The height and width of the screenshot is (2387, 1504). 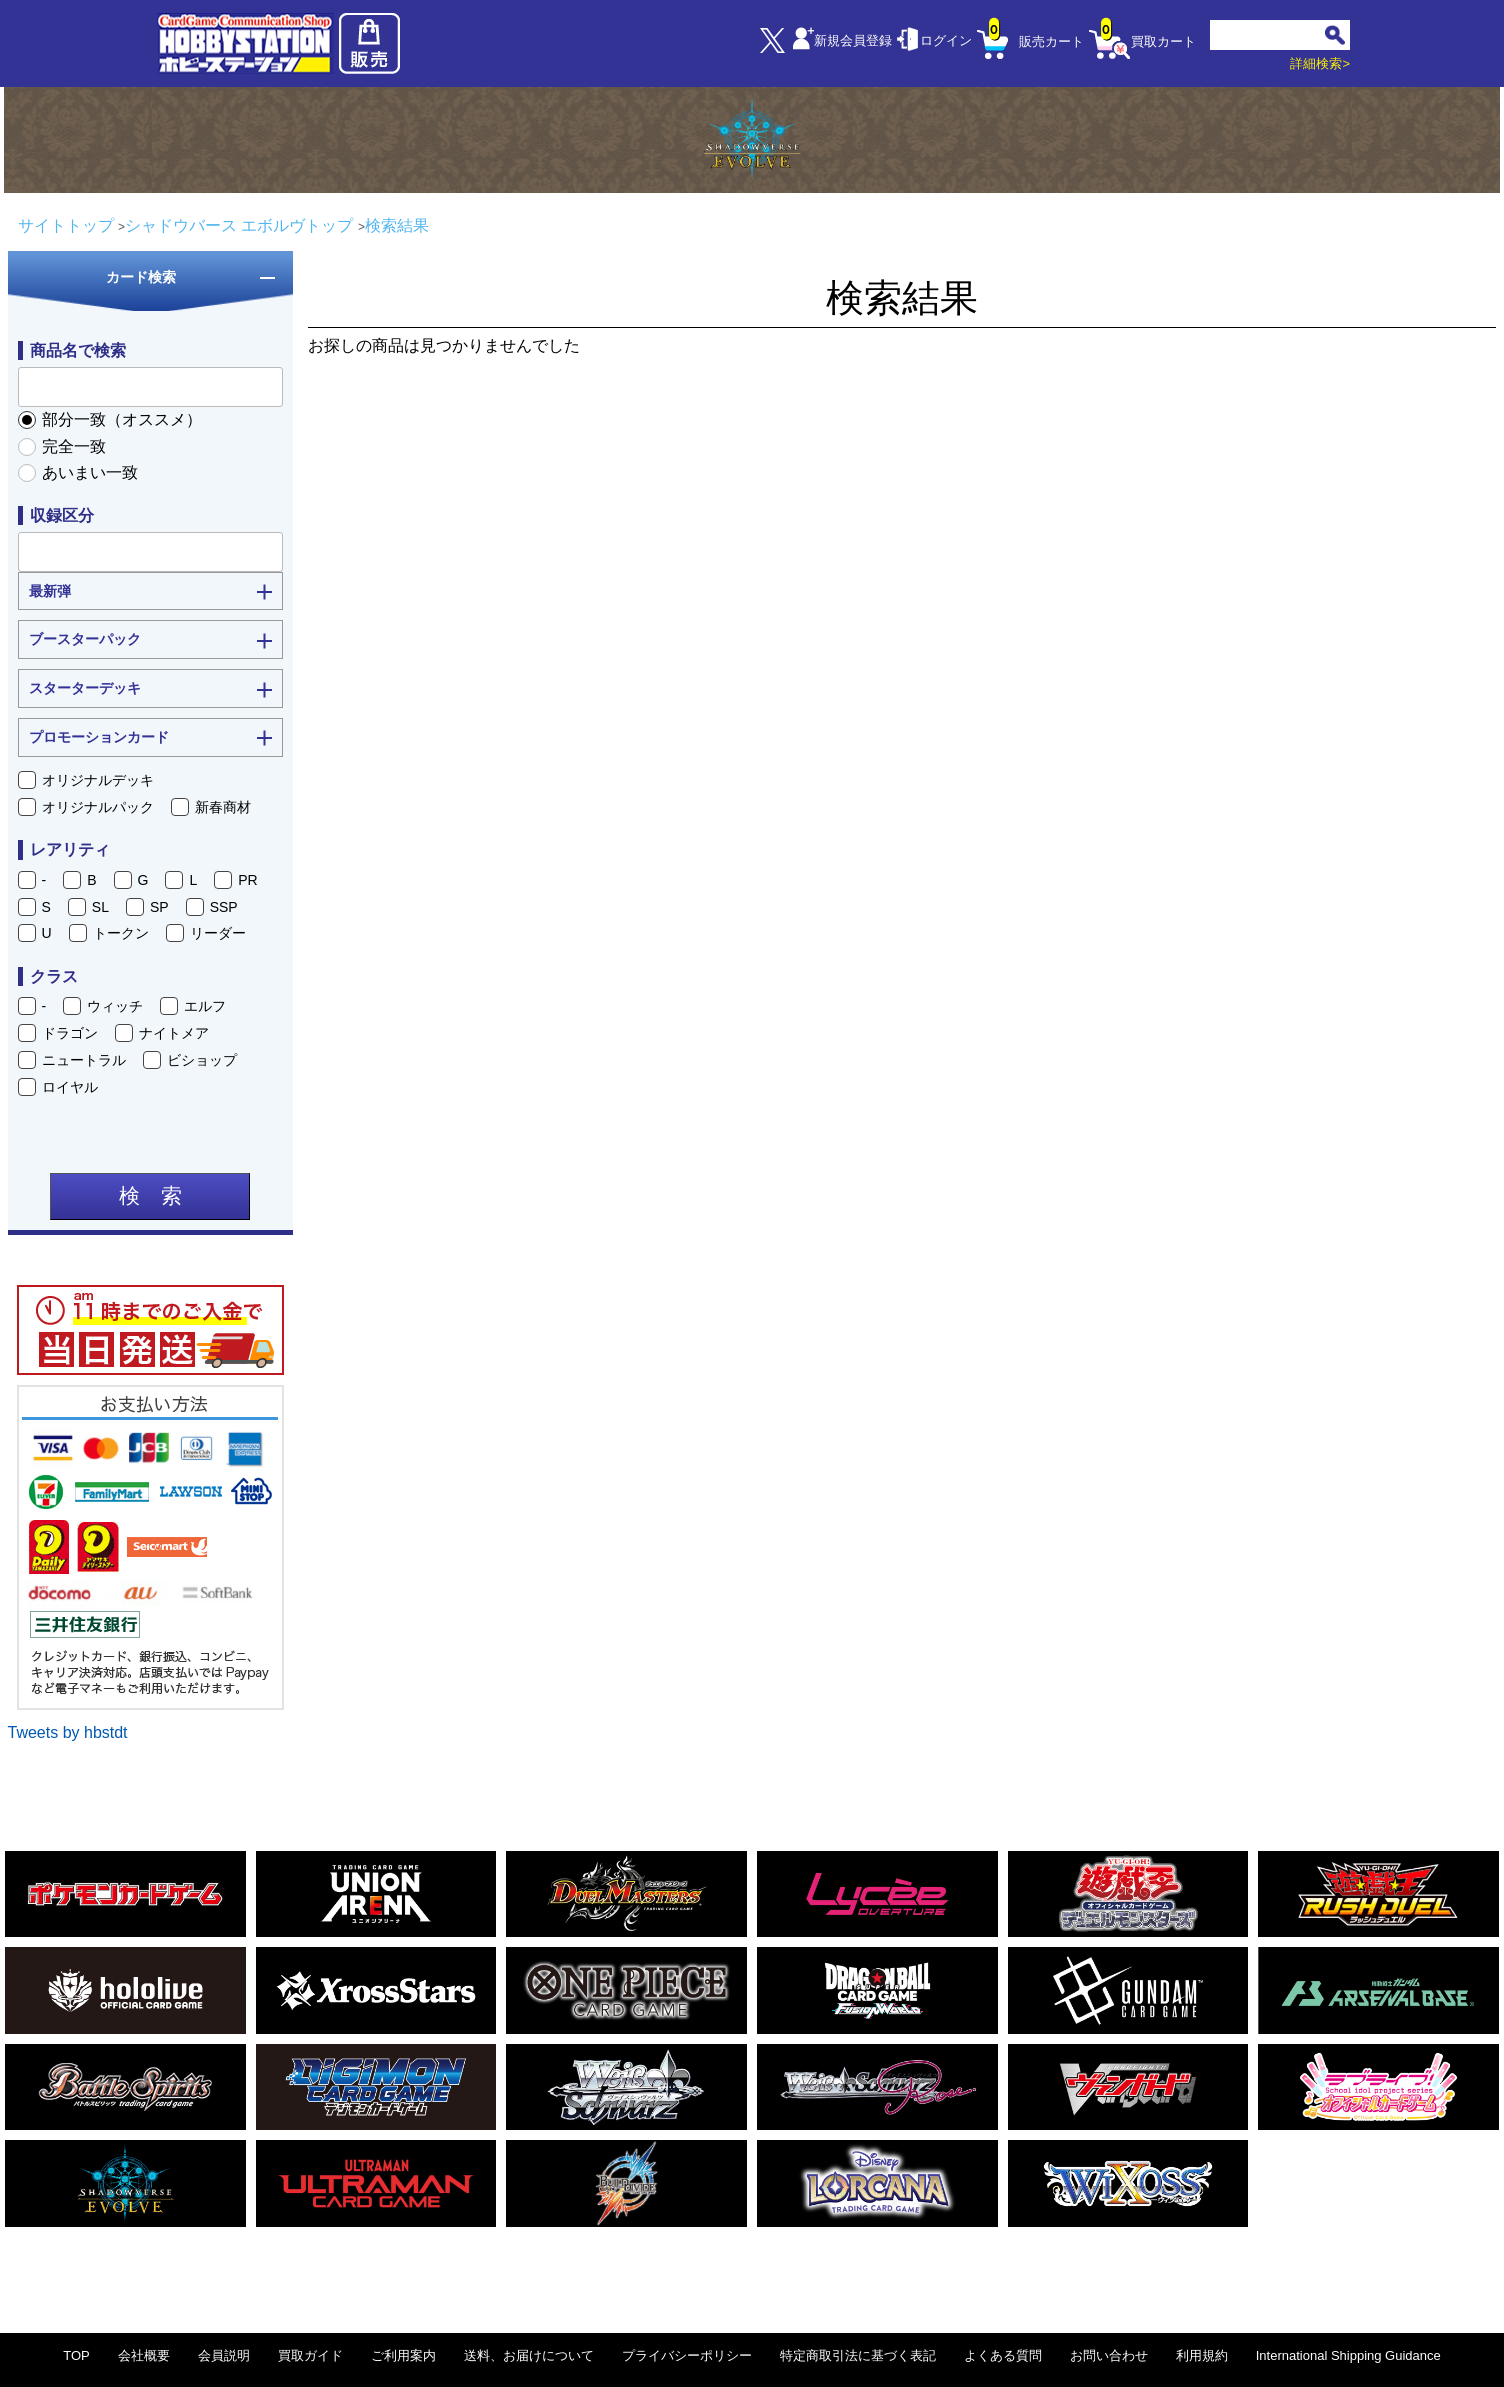 What do you see at coordinates (310, 2355) in the screenshot?
I see `買取ガイド` at bounding box center [310, 2355].